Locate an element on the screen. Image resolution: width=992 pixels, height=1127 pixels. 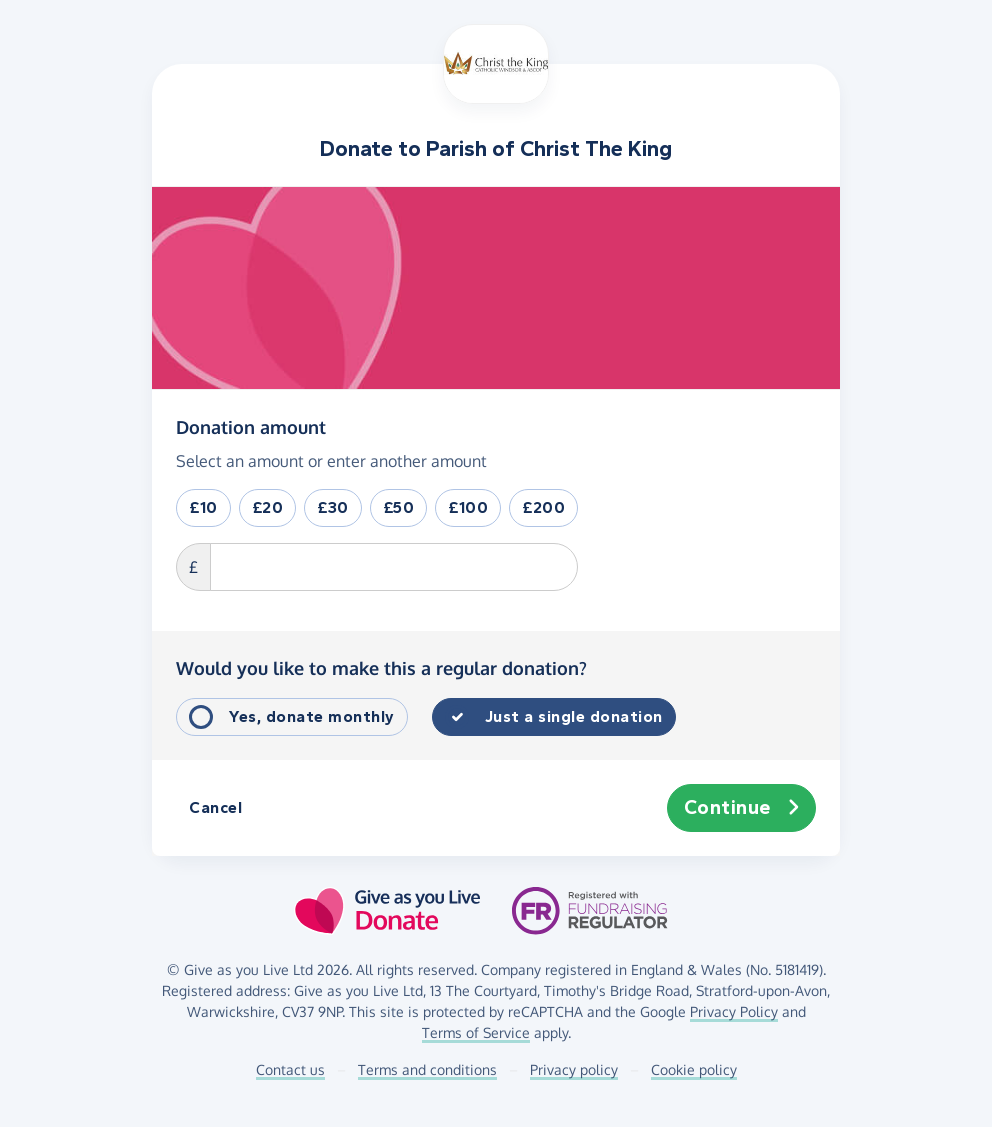
Would you like to make this a regular donation? is located at coordinates (381, 668).